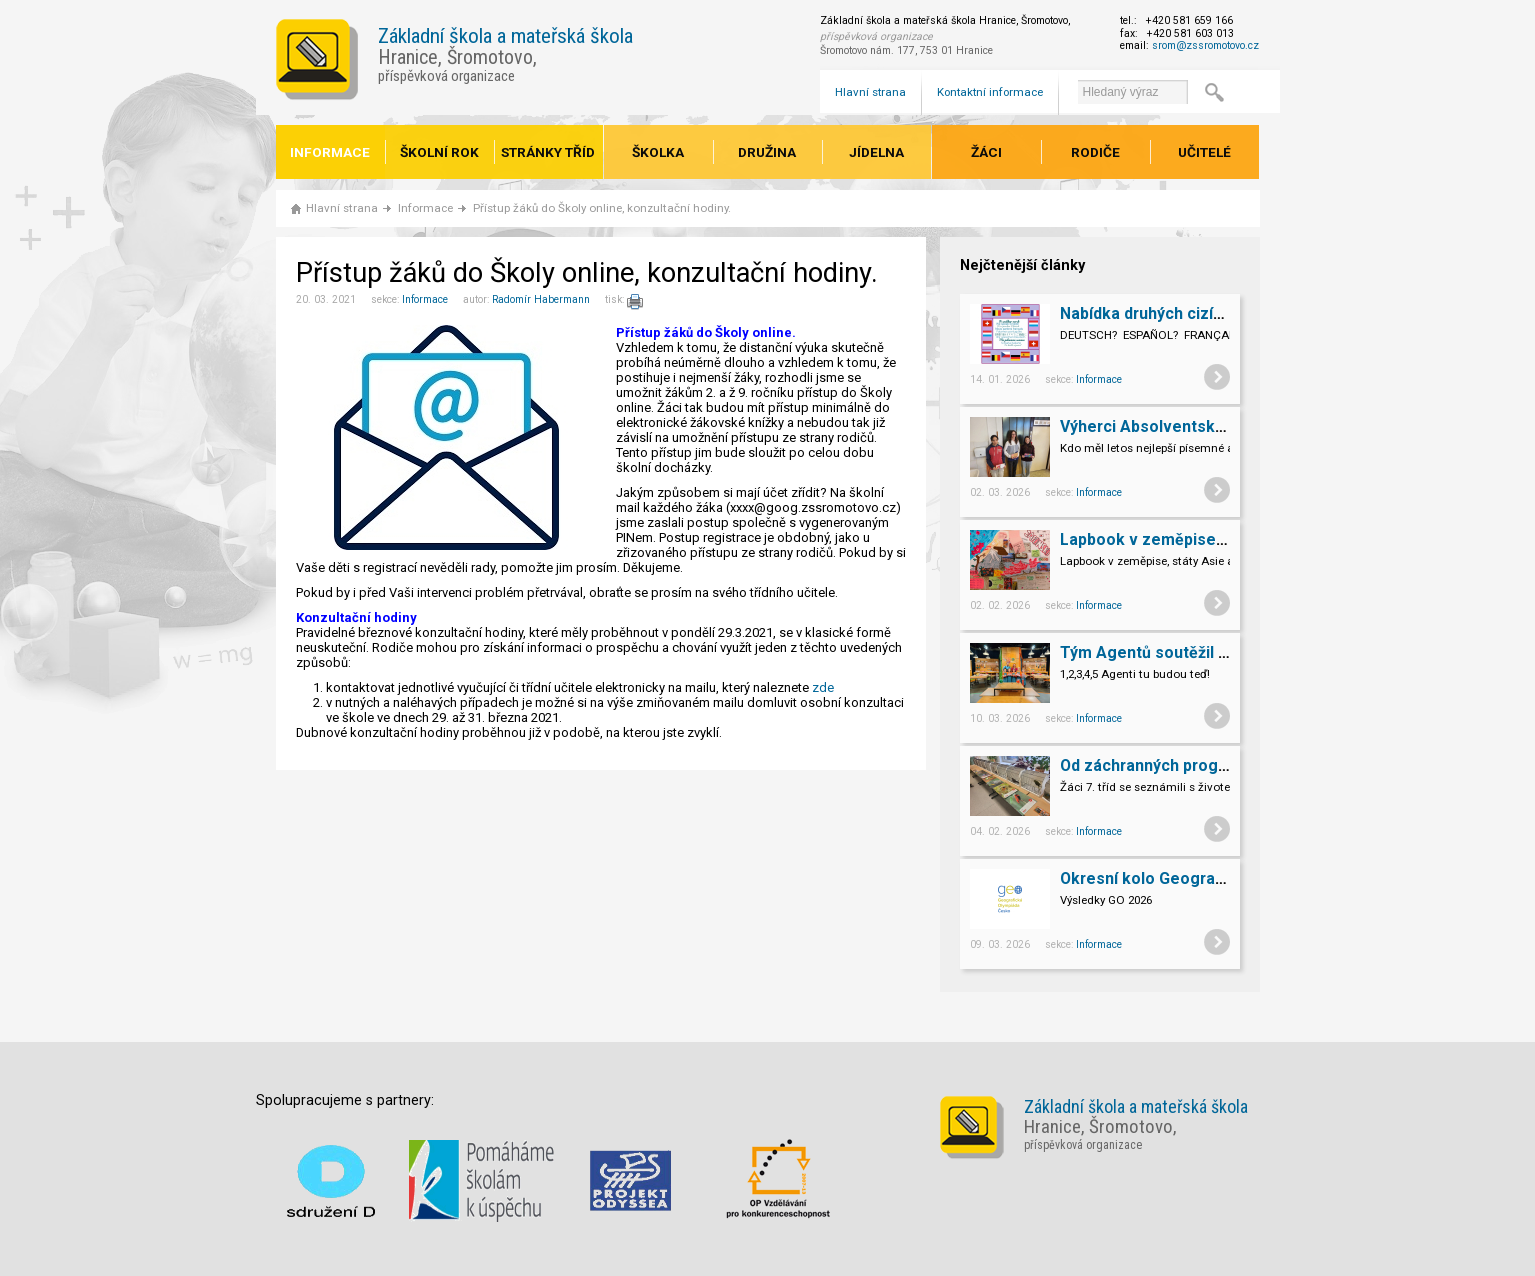 This screenshot has width=1535, height=1276. Describe the element at coordinates (870, 92) in the screenshot. I see `Hlavní strana` at that location.